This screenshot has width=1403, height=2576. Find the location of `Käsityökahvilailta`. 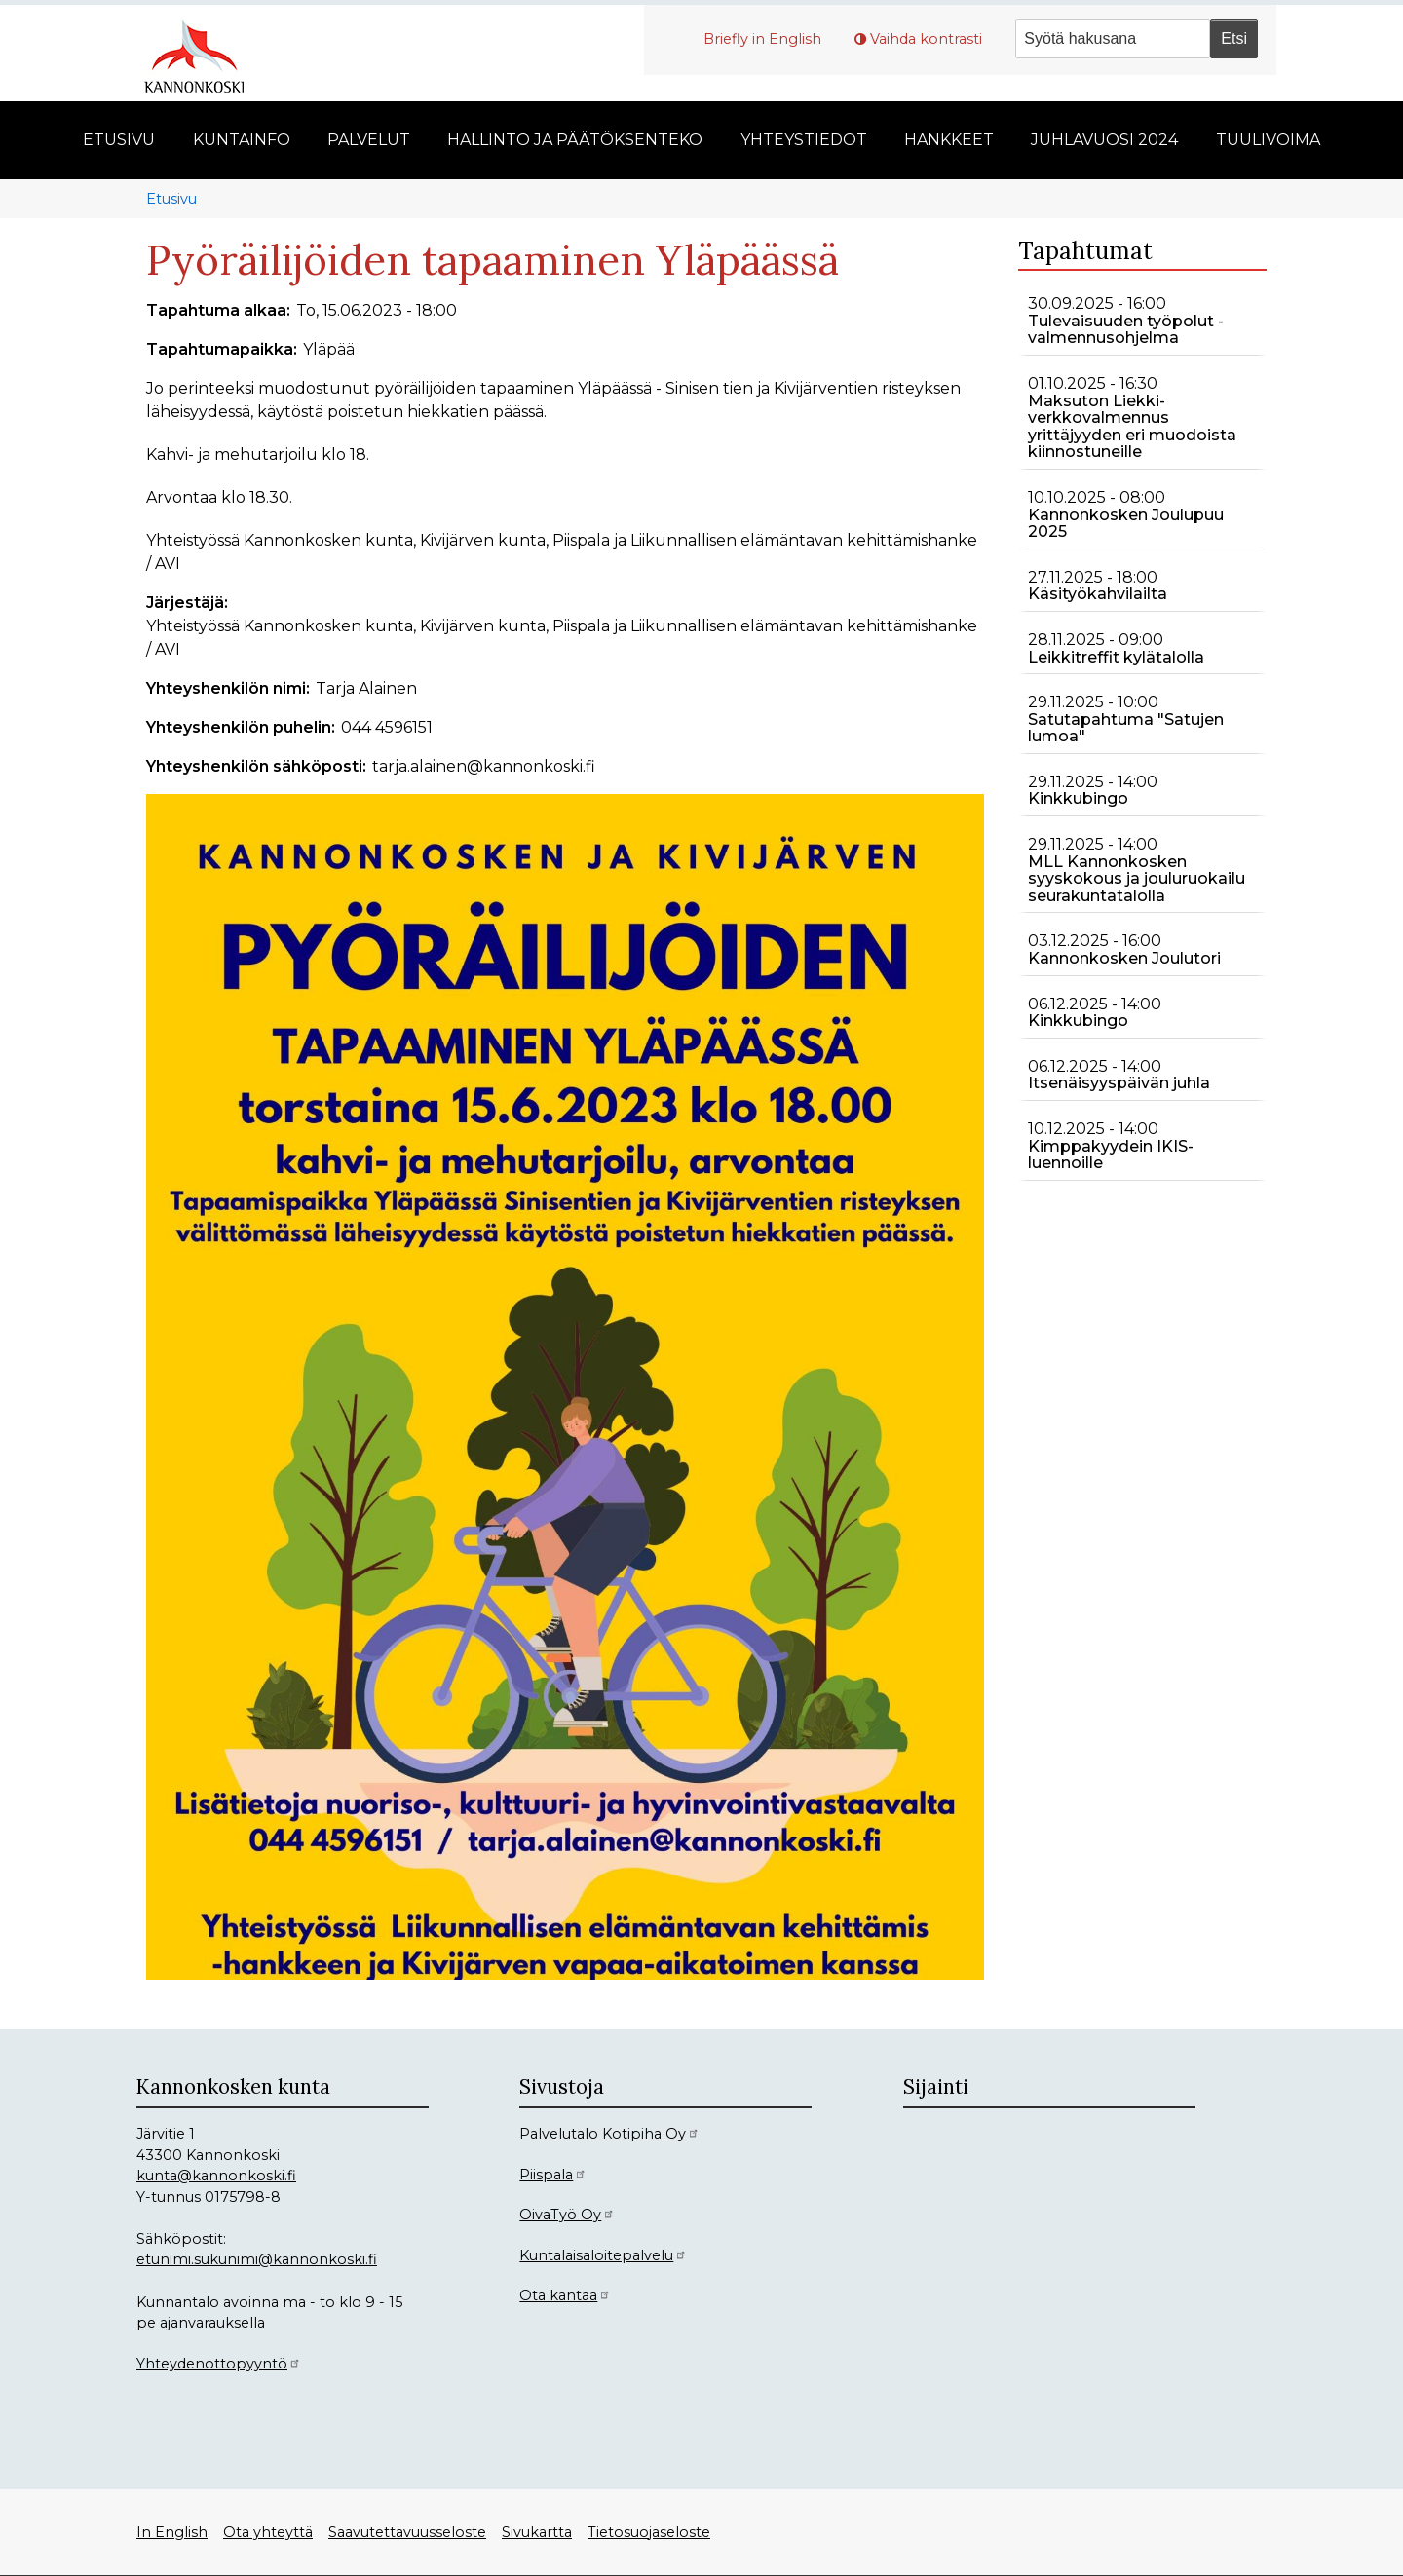

Käsityökahvilailta is located at coordinates (1097, 594).